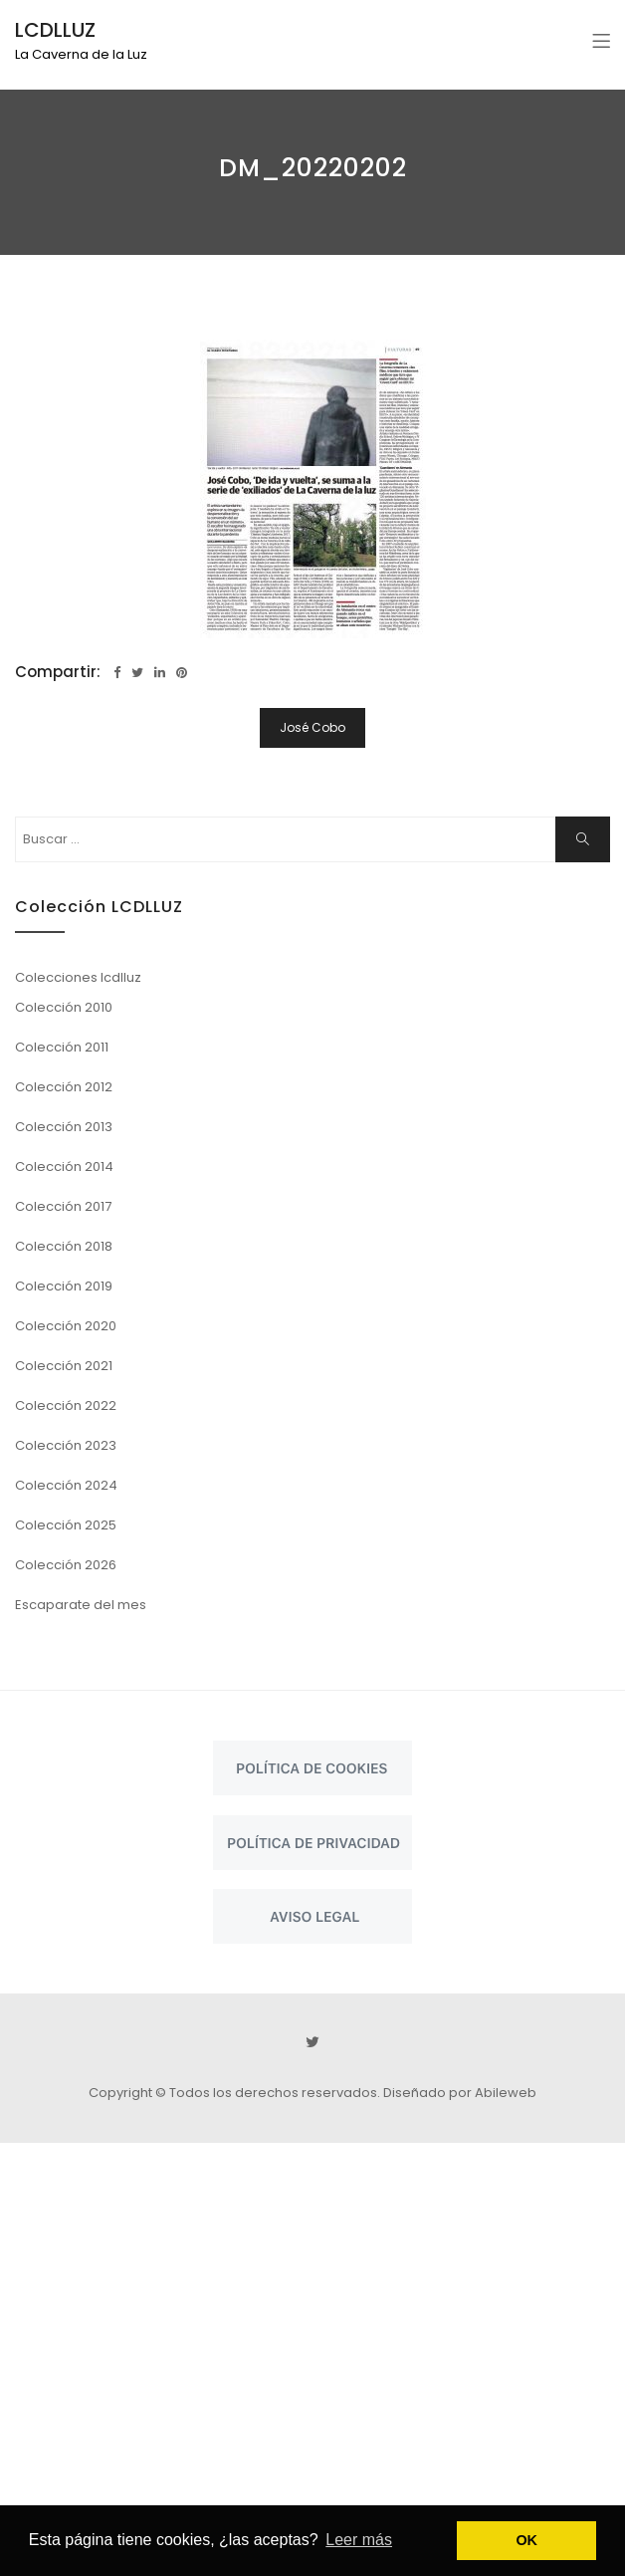  What do you see at coordinates (65, 1405) in the screenshot?
I see `Colección 2022` at bounding box center [65, 1405].